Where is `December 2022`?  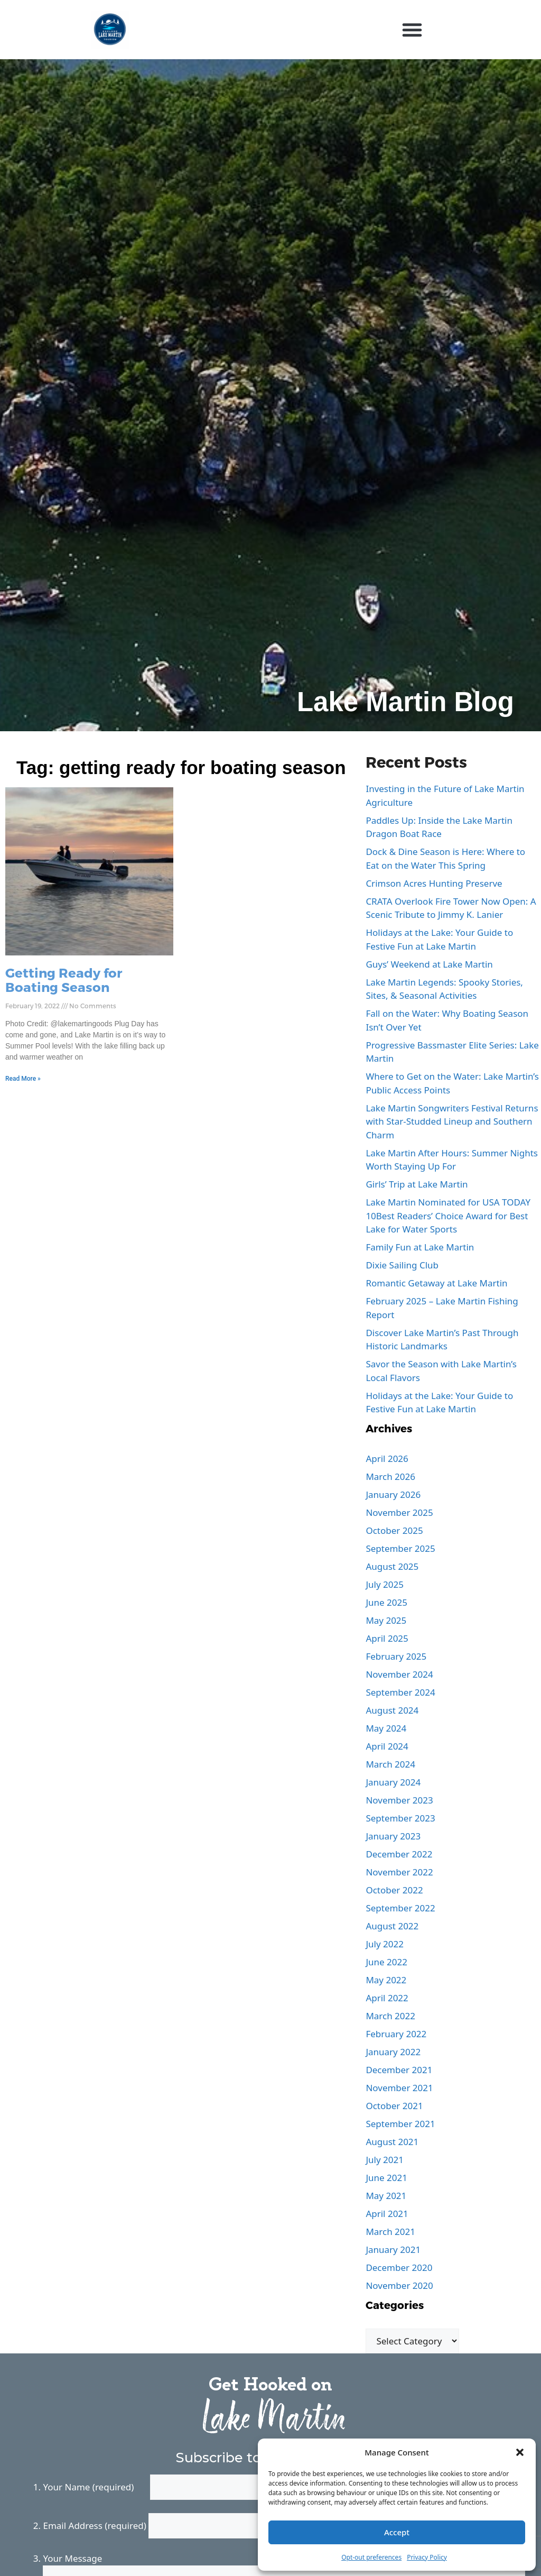
December 2022 is located at coordinates (399, 1854).